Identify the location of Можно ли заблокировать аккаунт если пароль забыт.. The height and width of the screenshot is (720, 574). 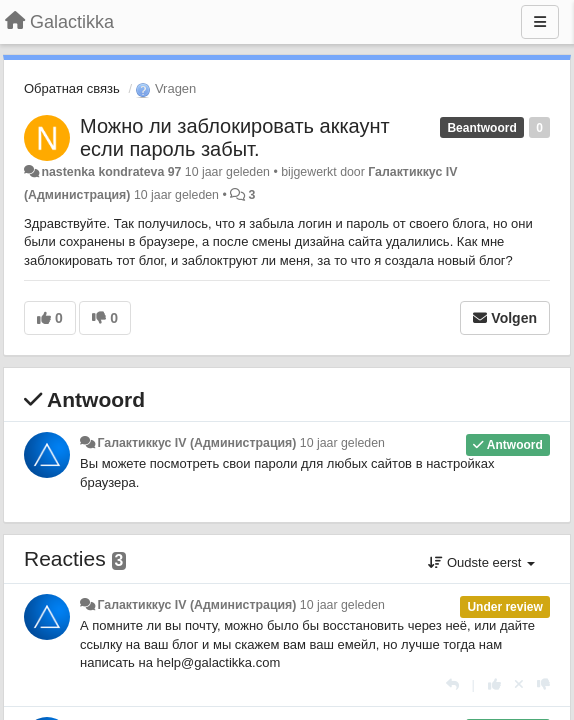
(235, 137).